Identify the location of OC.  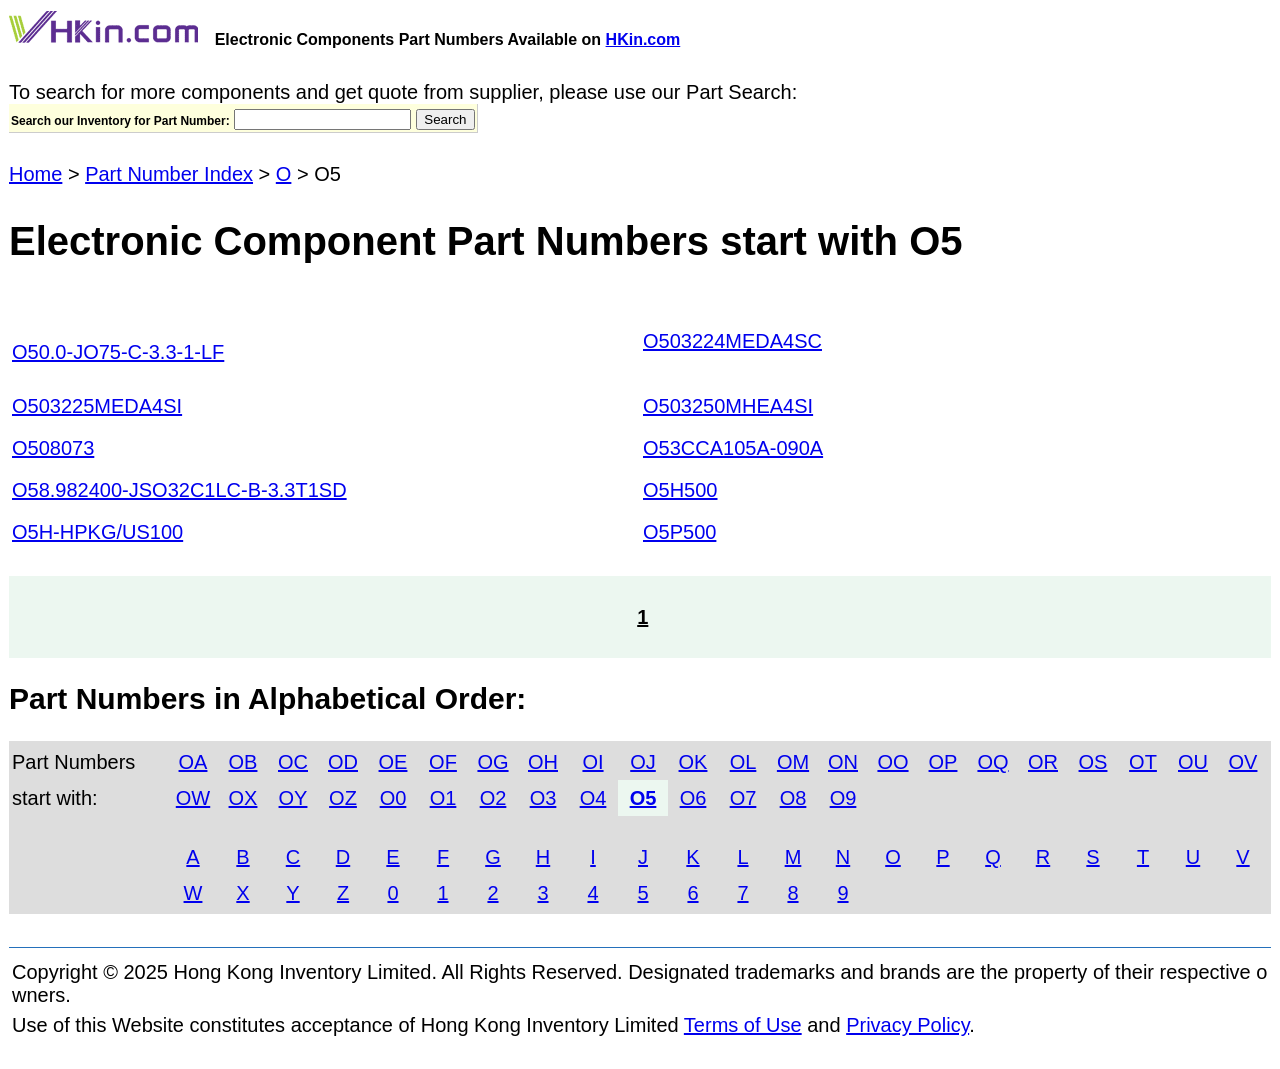
(293, 762).